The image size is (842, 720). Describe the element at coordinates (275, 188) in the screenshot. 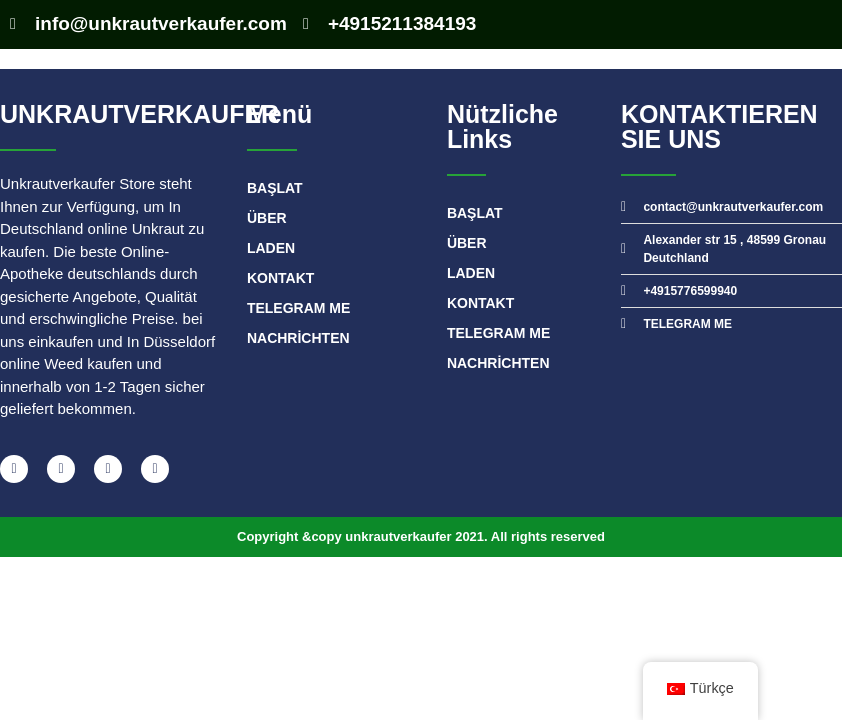

I see `BAŞLAT` at that location.